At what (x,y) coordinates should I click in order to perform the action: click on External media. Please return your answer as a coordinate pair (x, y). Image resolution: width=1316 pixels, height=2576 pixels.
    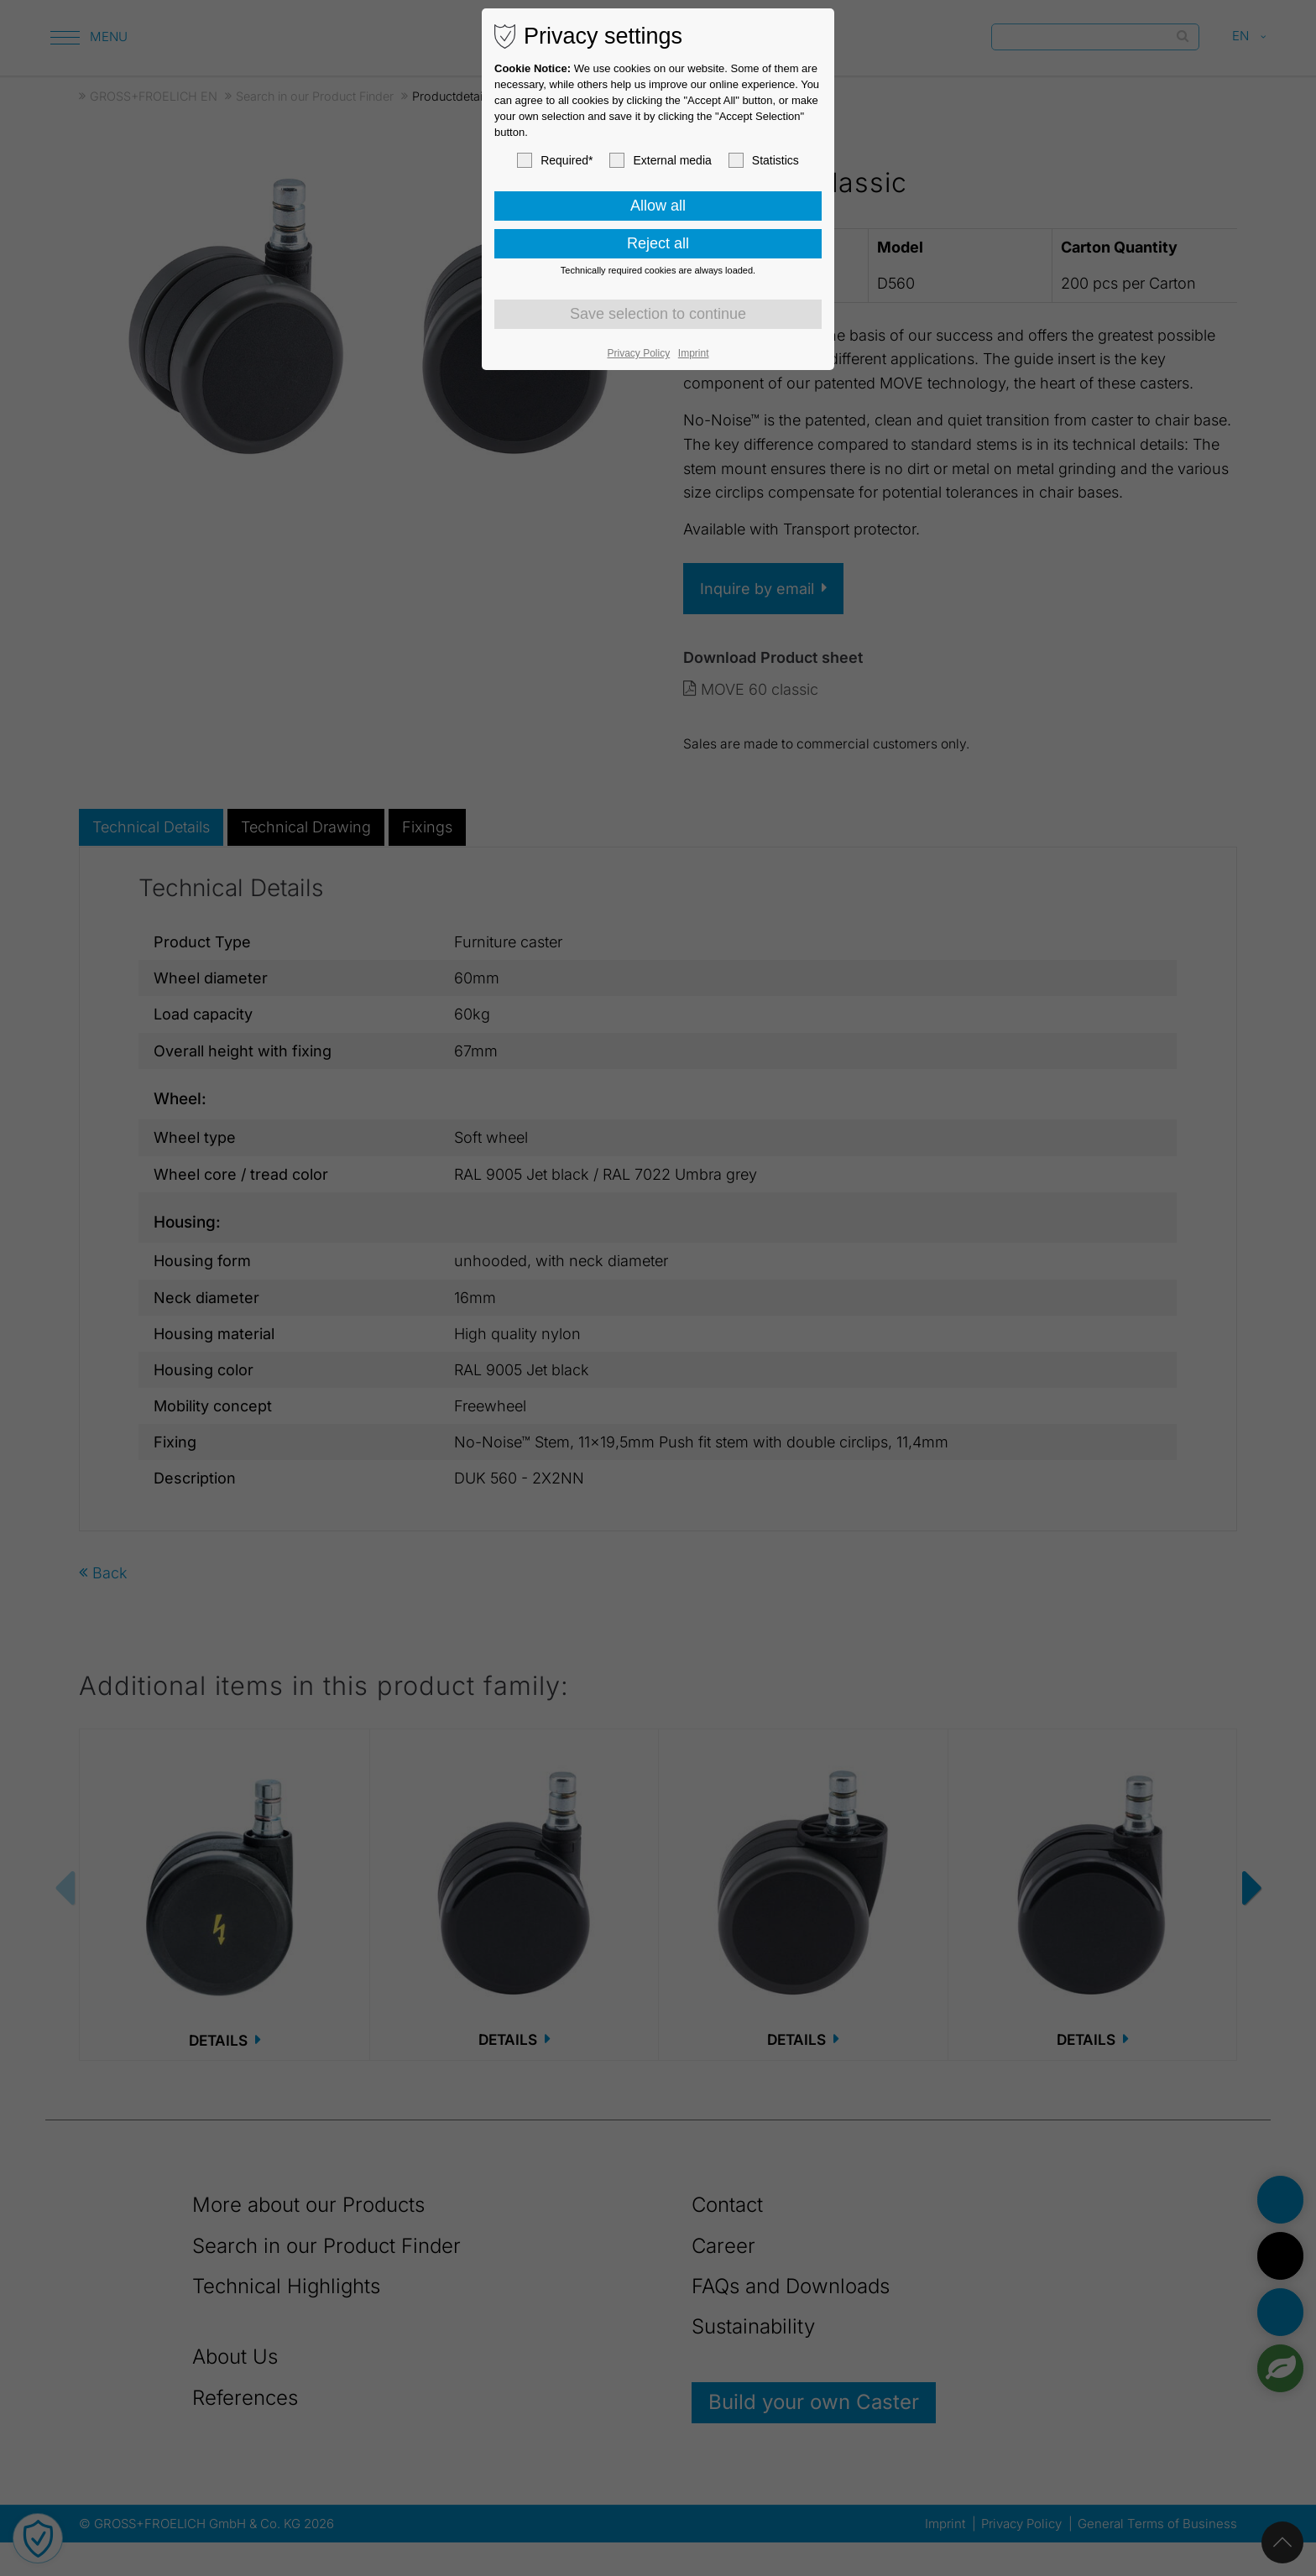
    Looking at the image, I should click on (660, 160).